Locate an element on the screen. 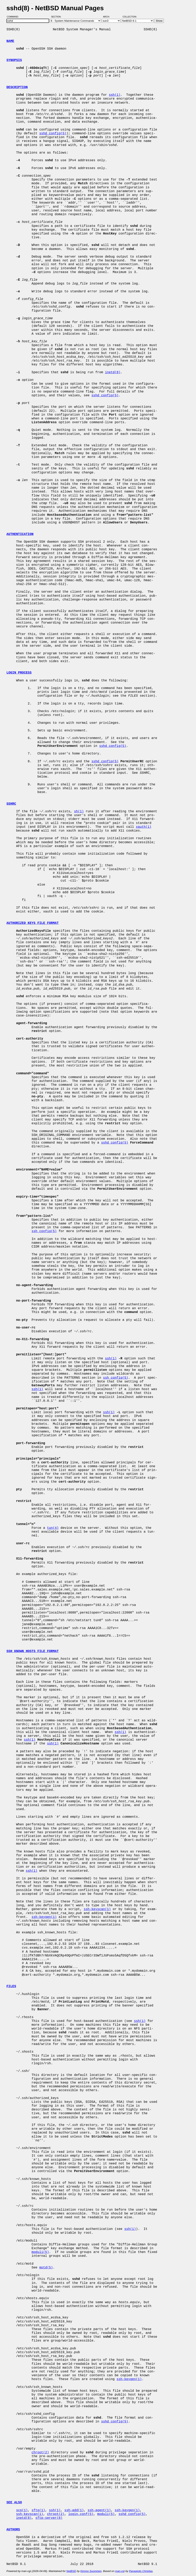 The image size is (196, 2576). Kimmo Suominen is located at coordinates (90, 2571).